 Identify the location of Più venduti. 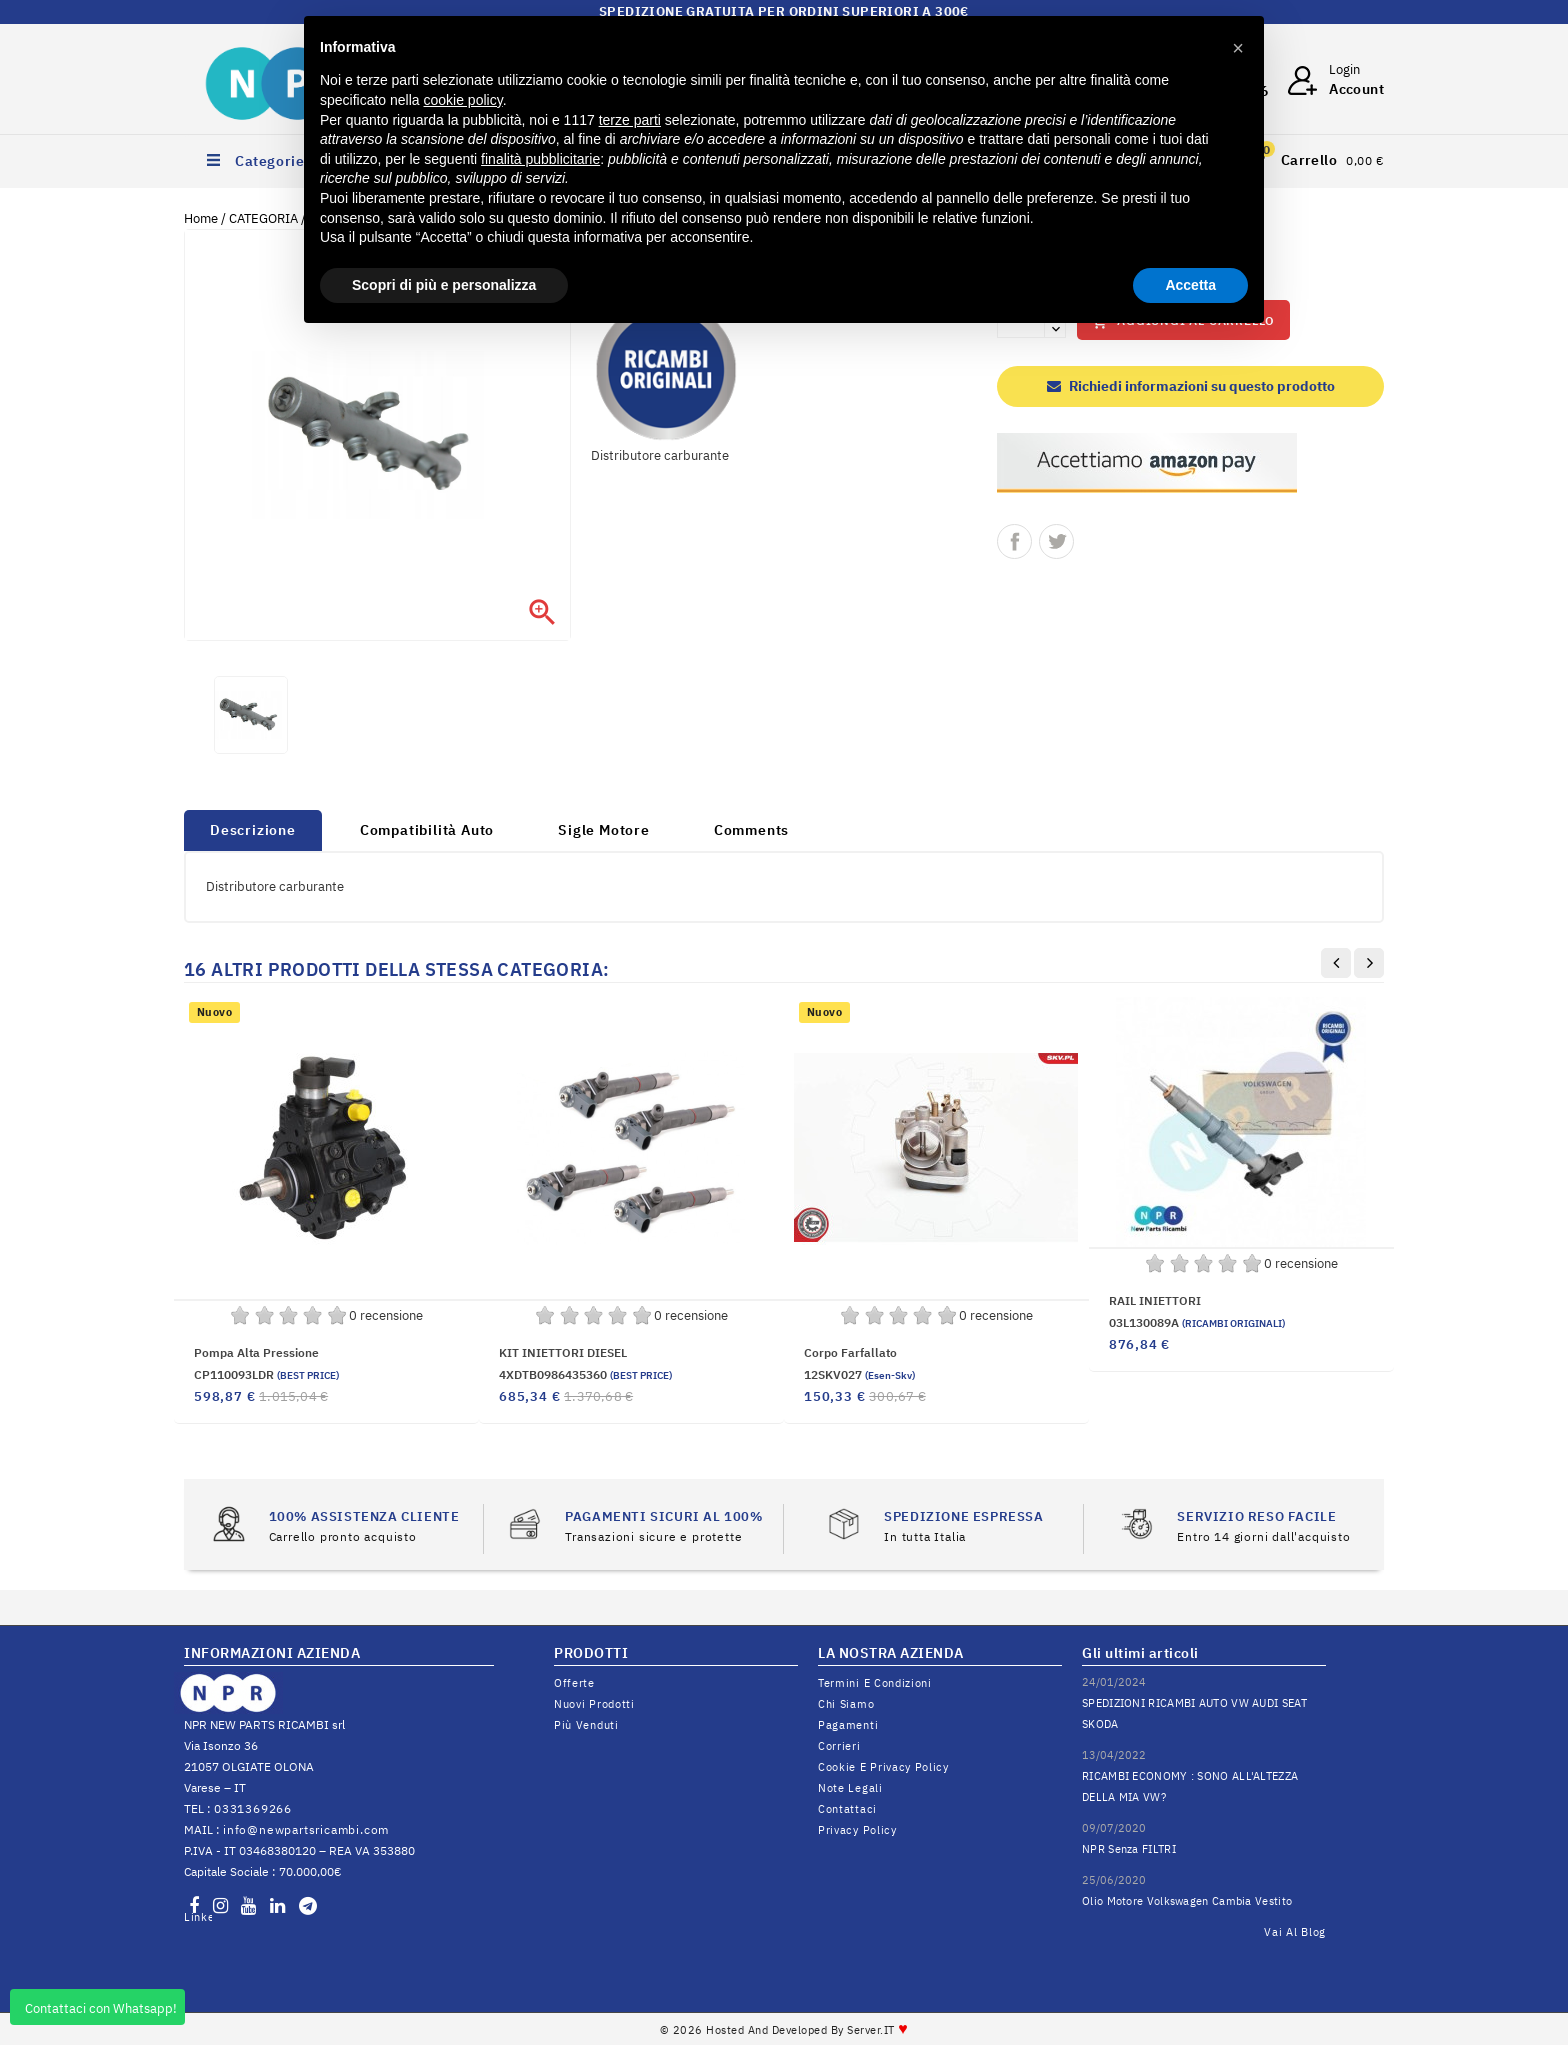
(586, 1725).